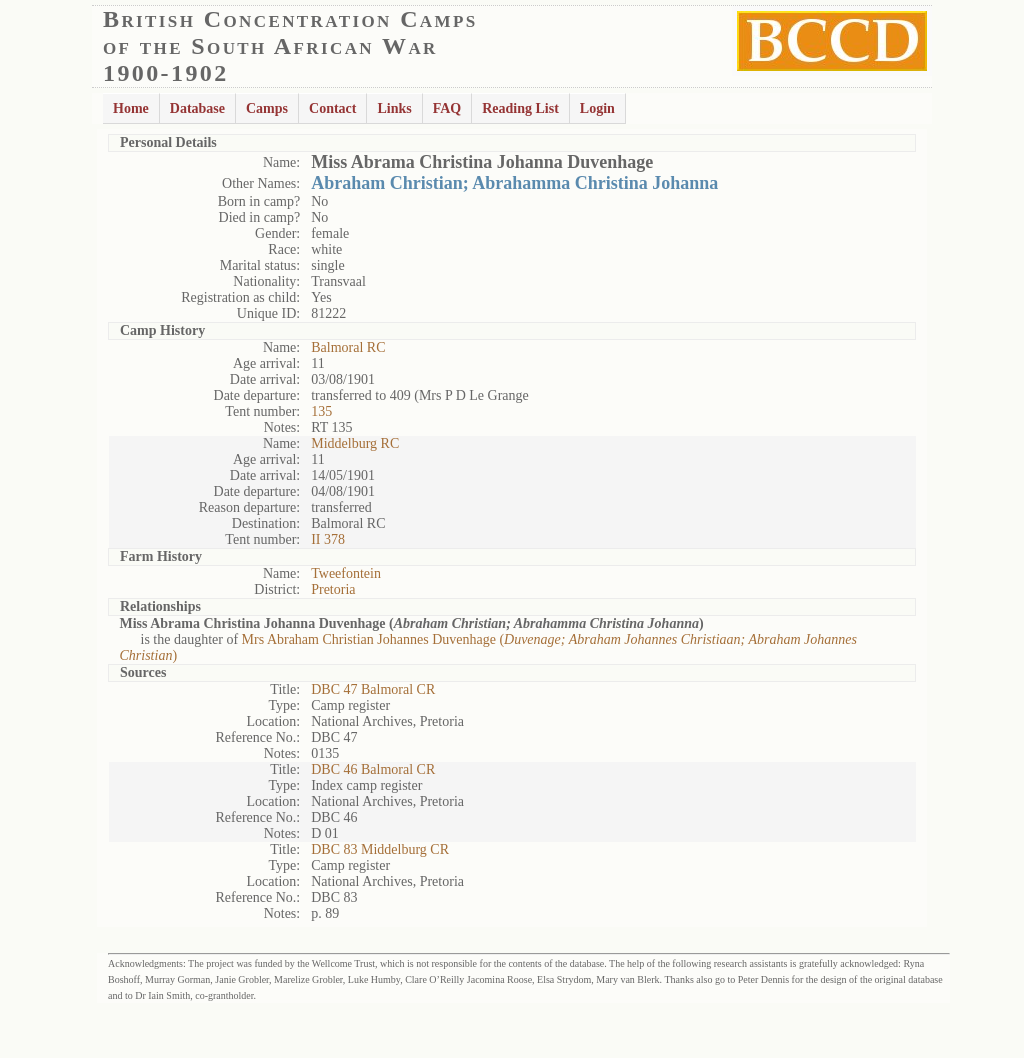  What do you see at coordinates (348, 347) in the screenshot?
I see `Balmoral RC` at bounding box center [348, 347].